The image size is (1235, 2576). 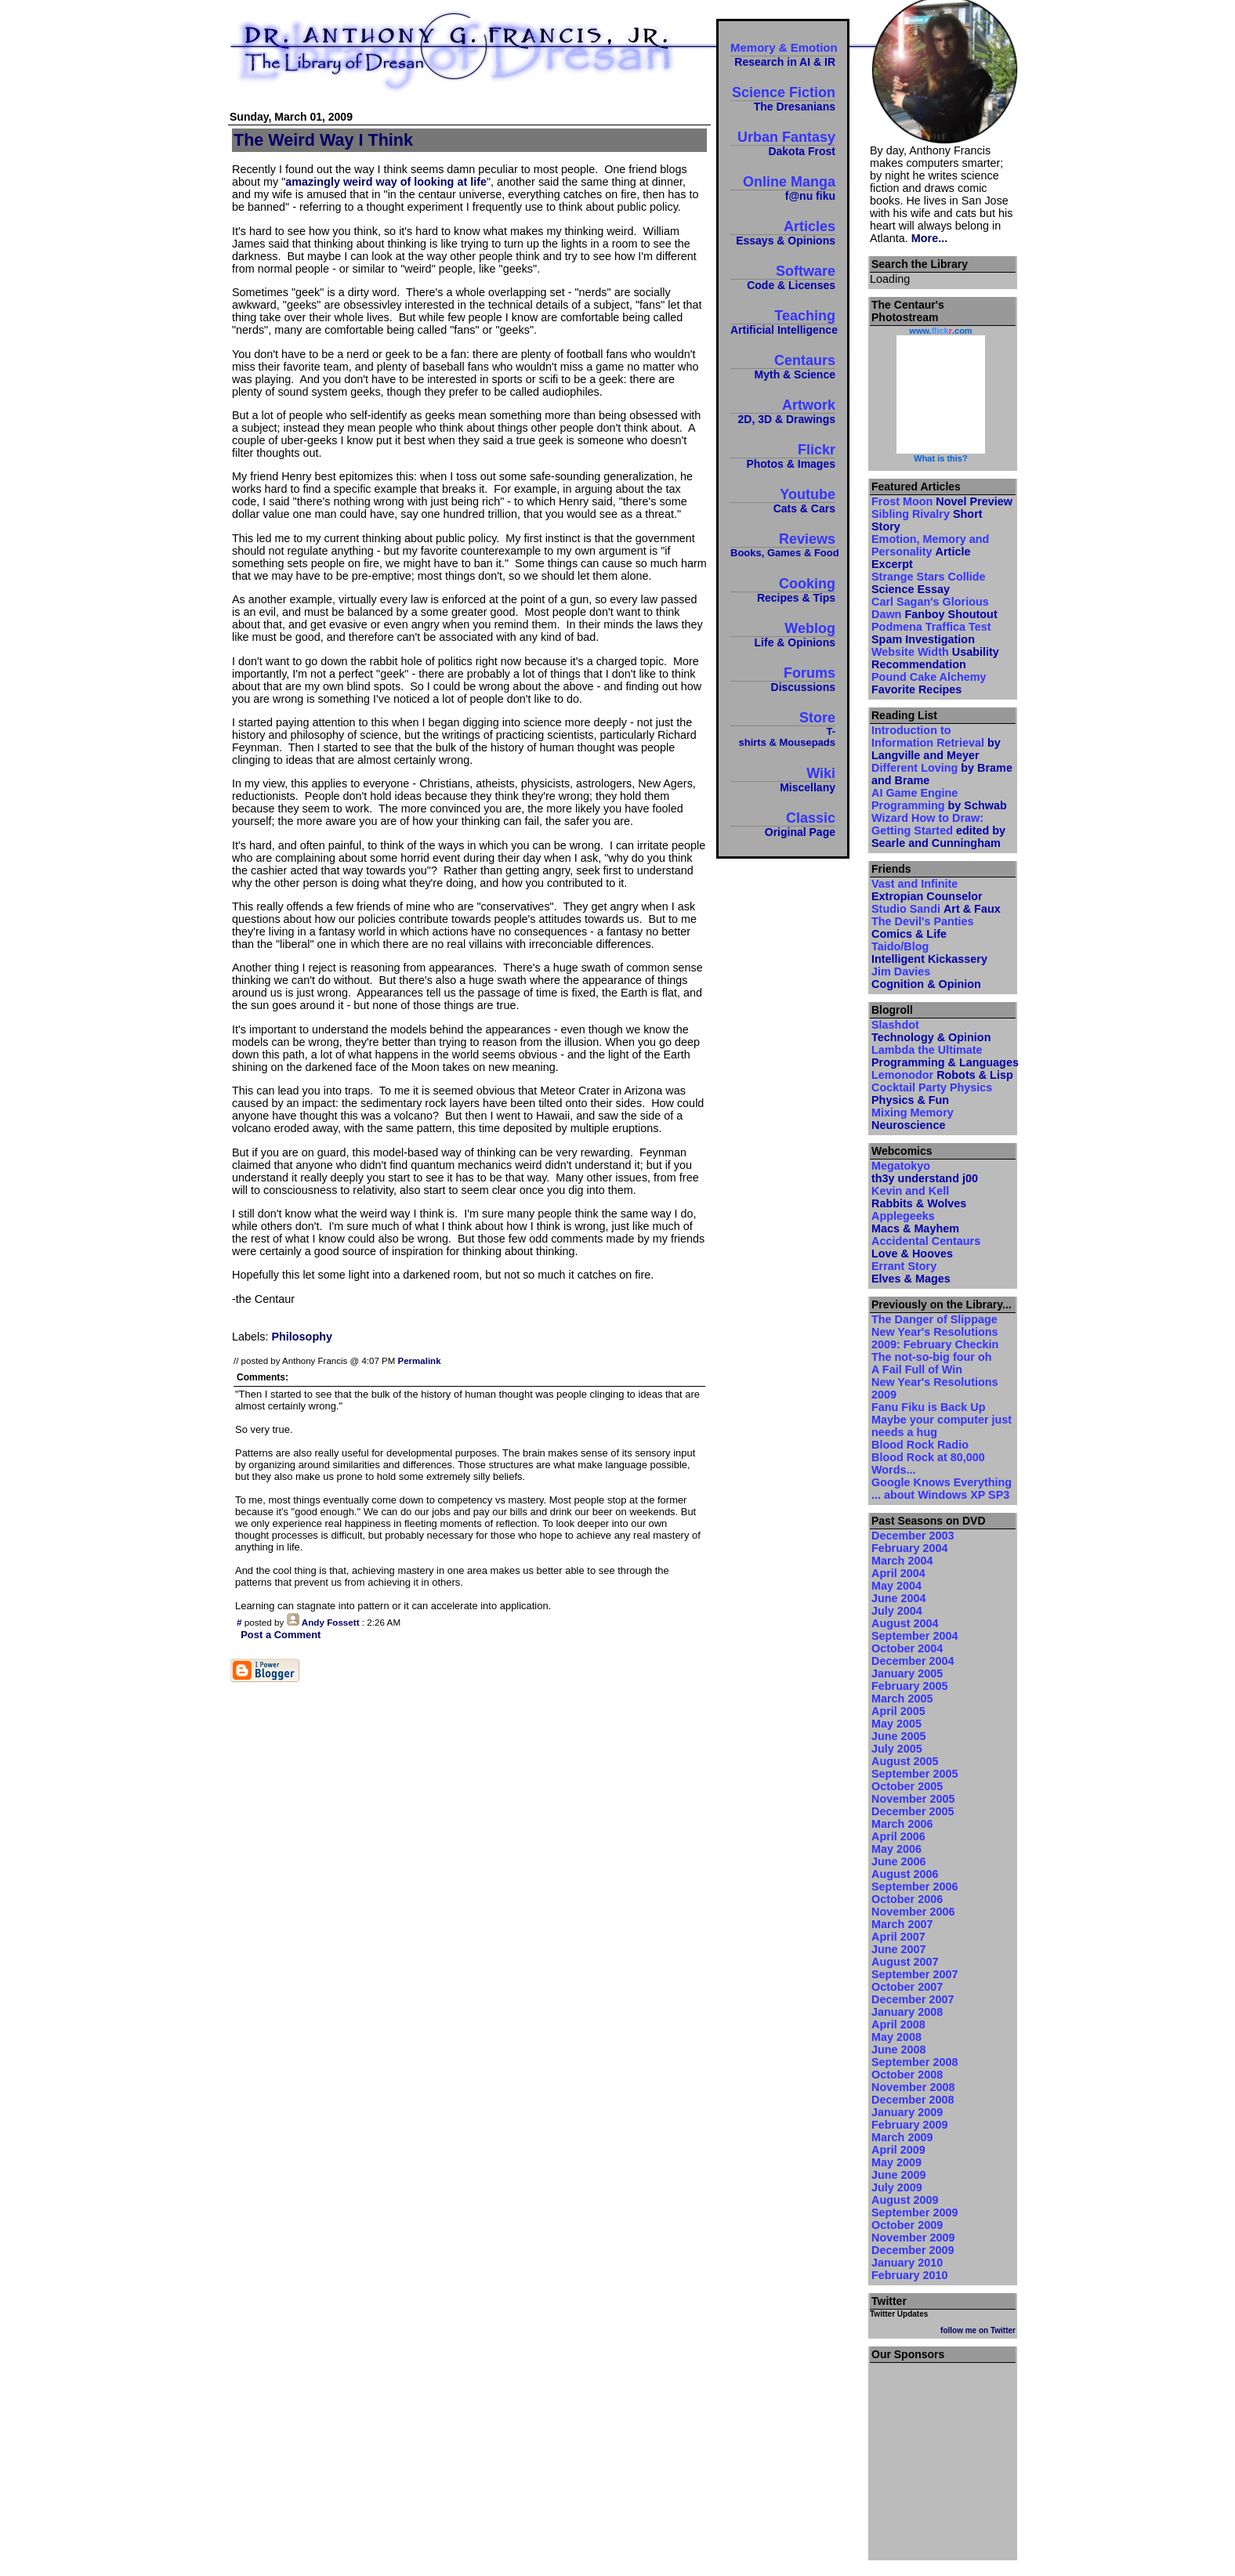 What do you see at coordinates (782, 634) in the screenshot?
I see `Weblog` at bounding box center [782, 634].